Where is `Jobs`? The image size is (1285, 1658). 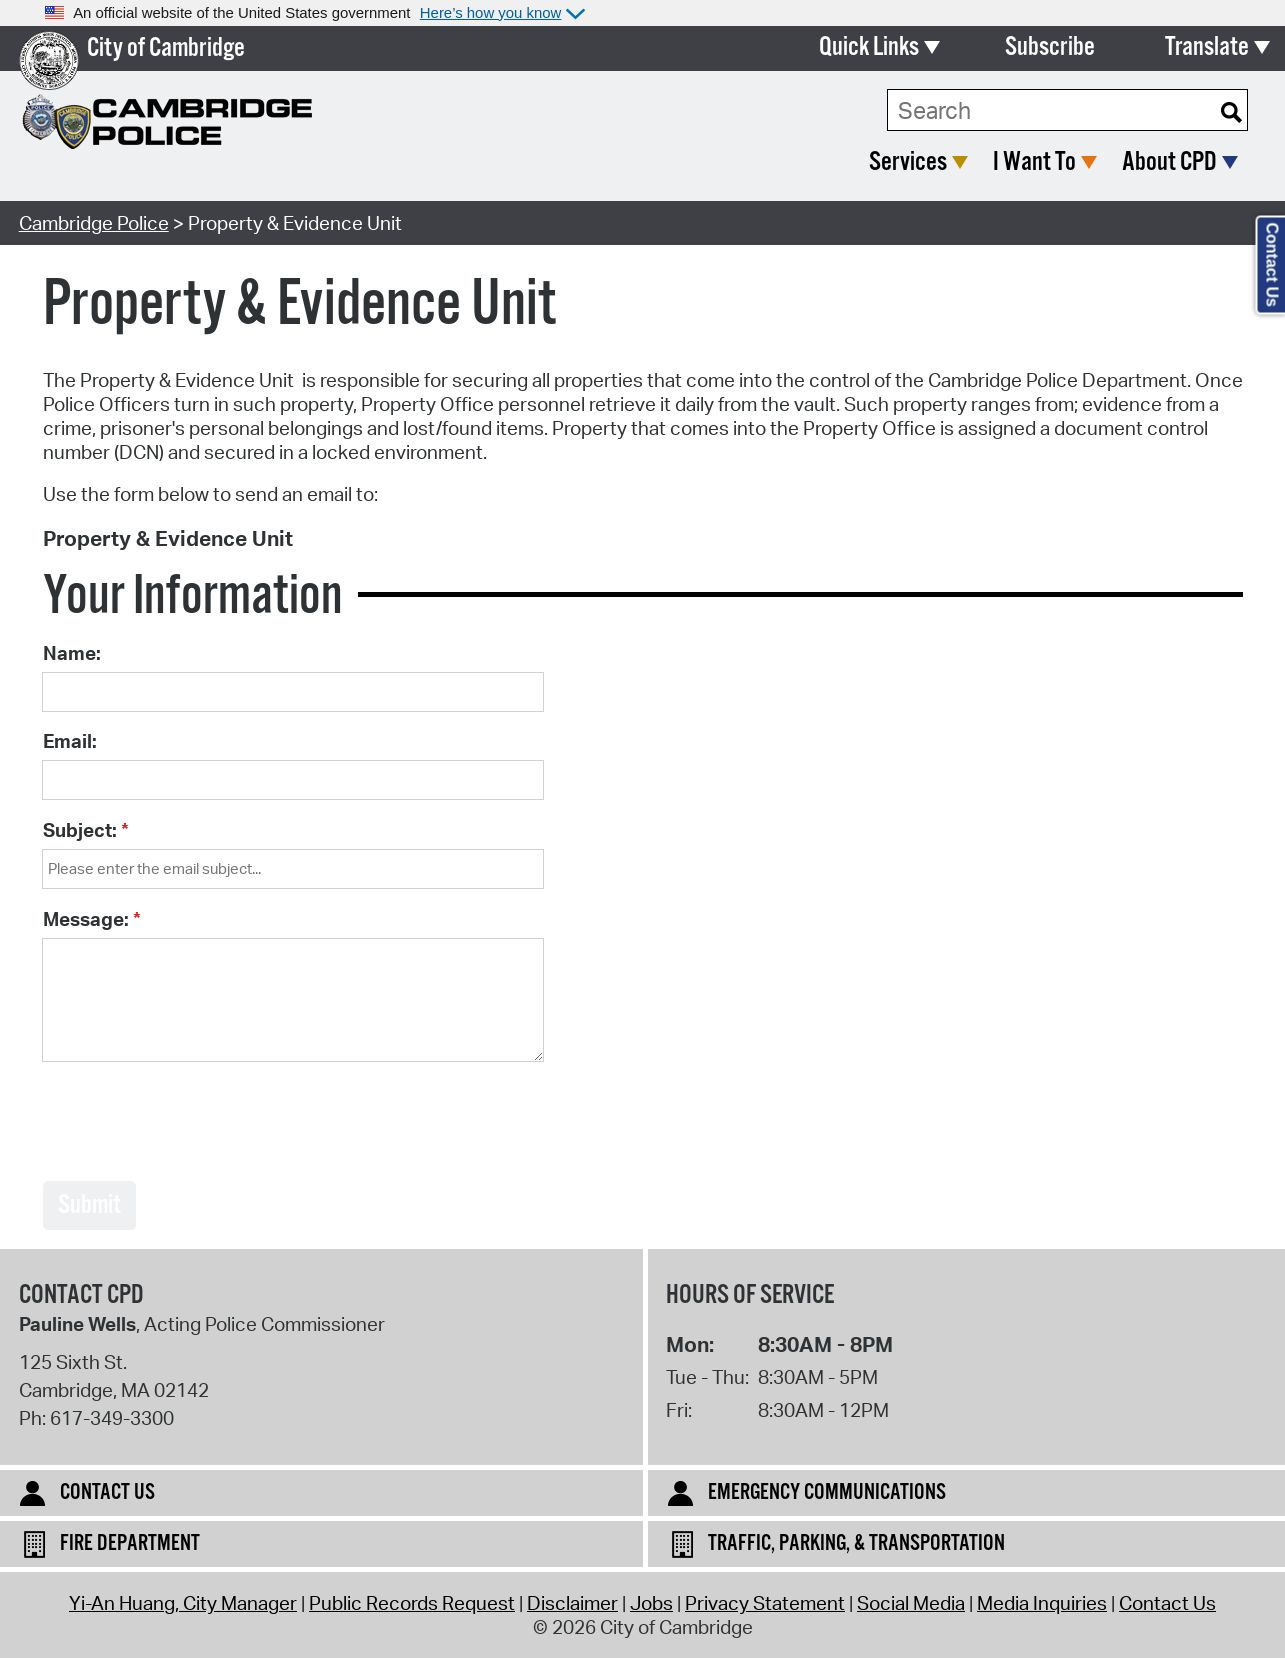 Jobs is located at coordinates (651, 1603).